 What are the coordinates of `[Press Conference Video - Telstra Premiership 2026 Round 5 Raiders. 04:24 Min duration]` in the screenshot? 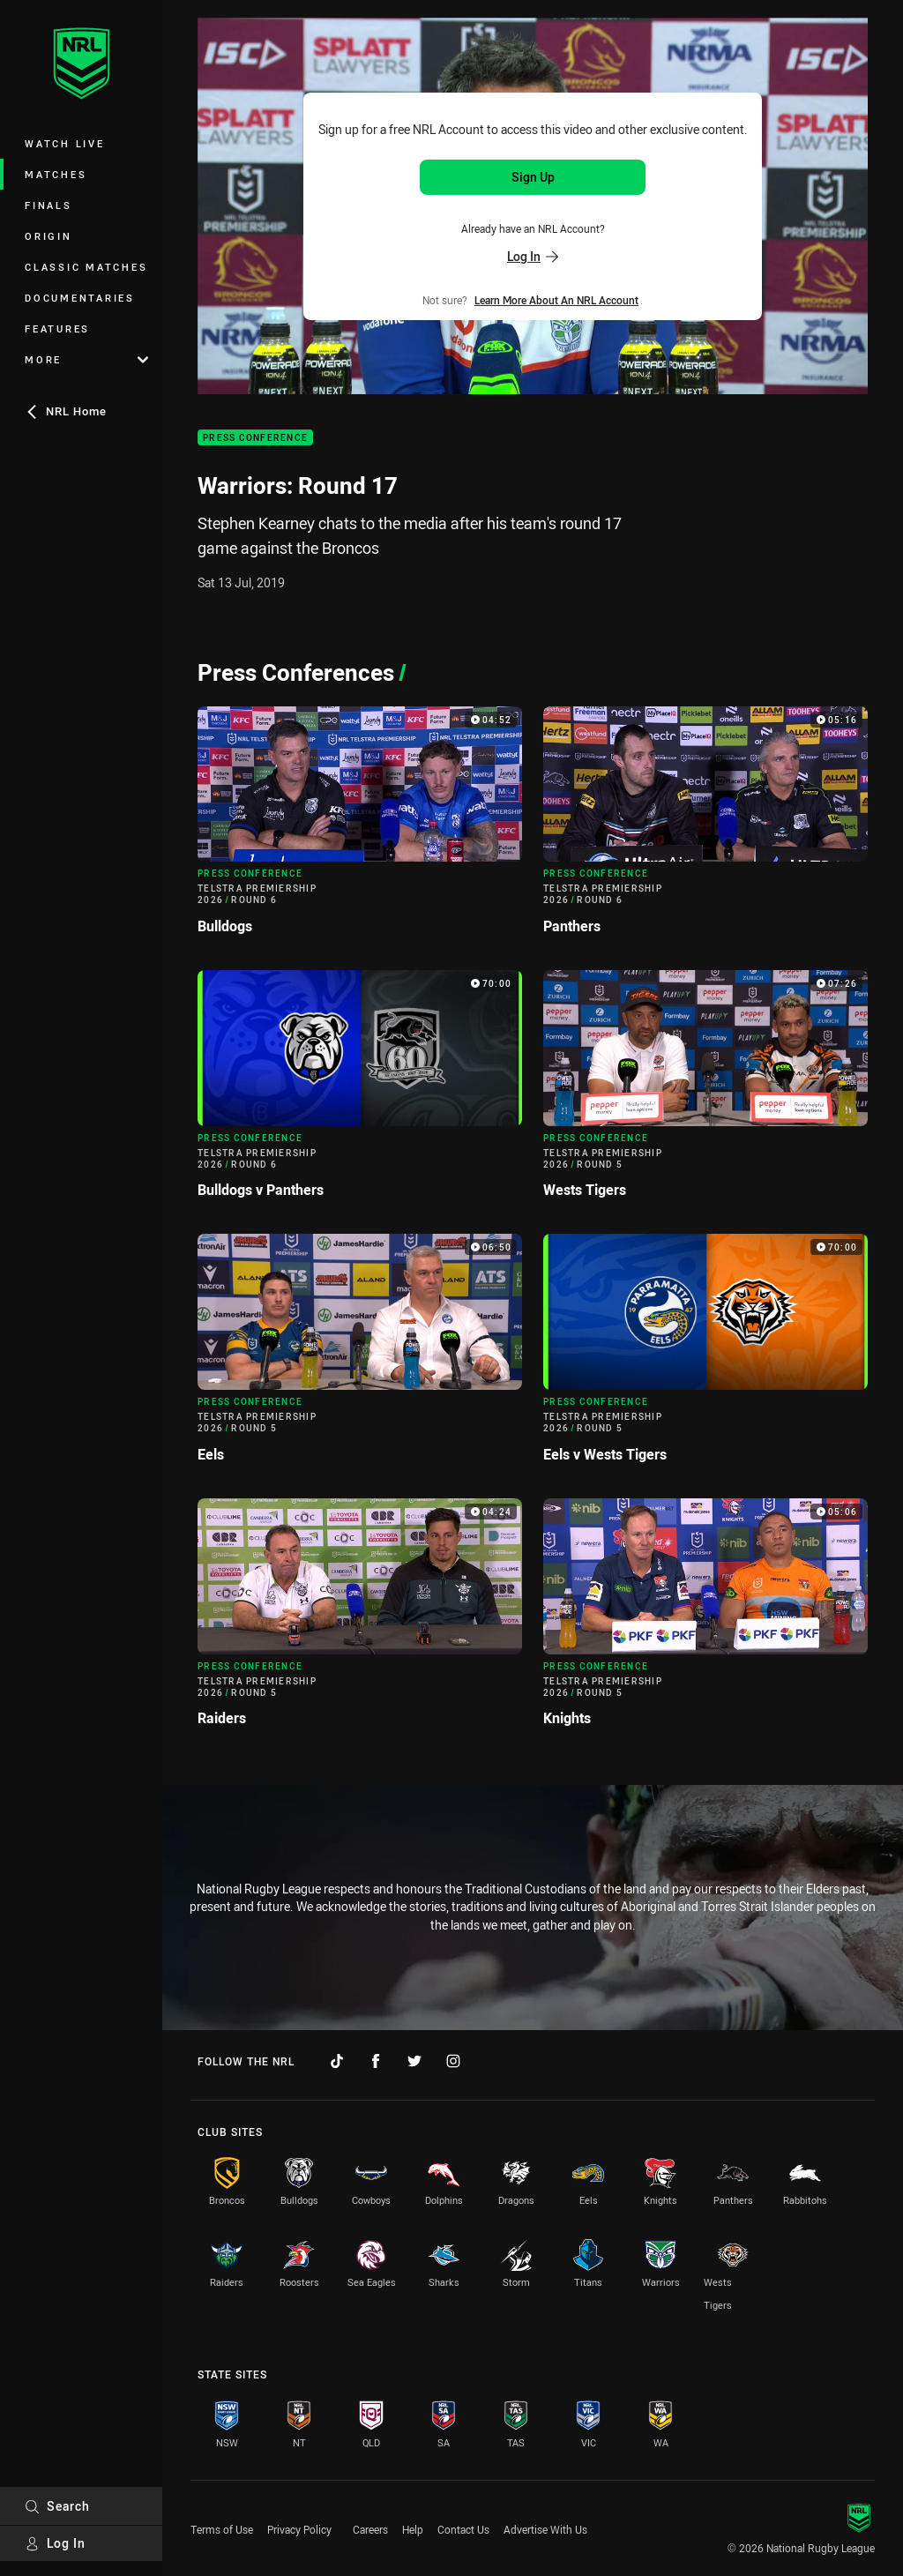 It's located at (360, 1619).